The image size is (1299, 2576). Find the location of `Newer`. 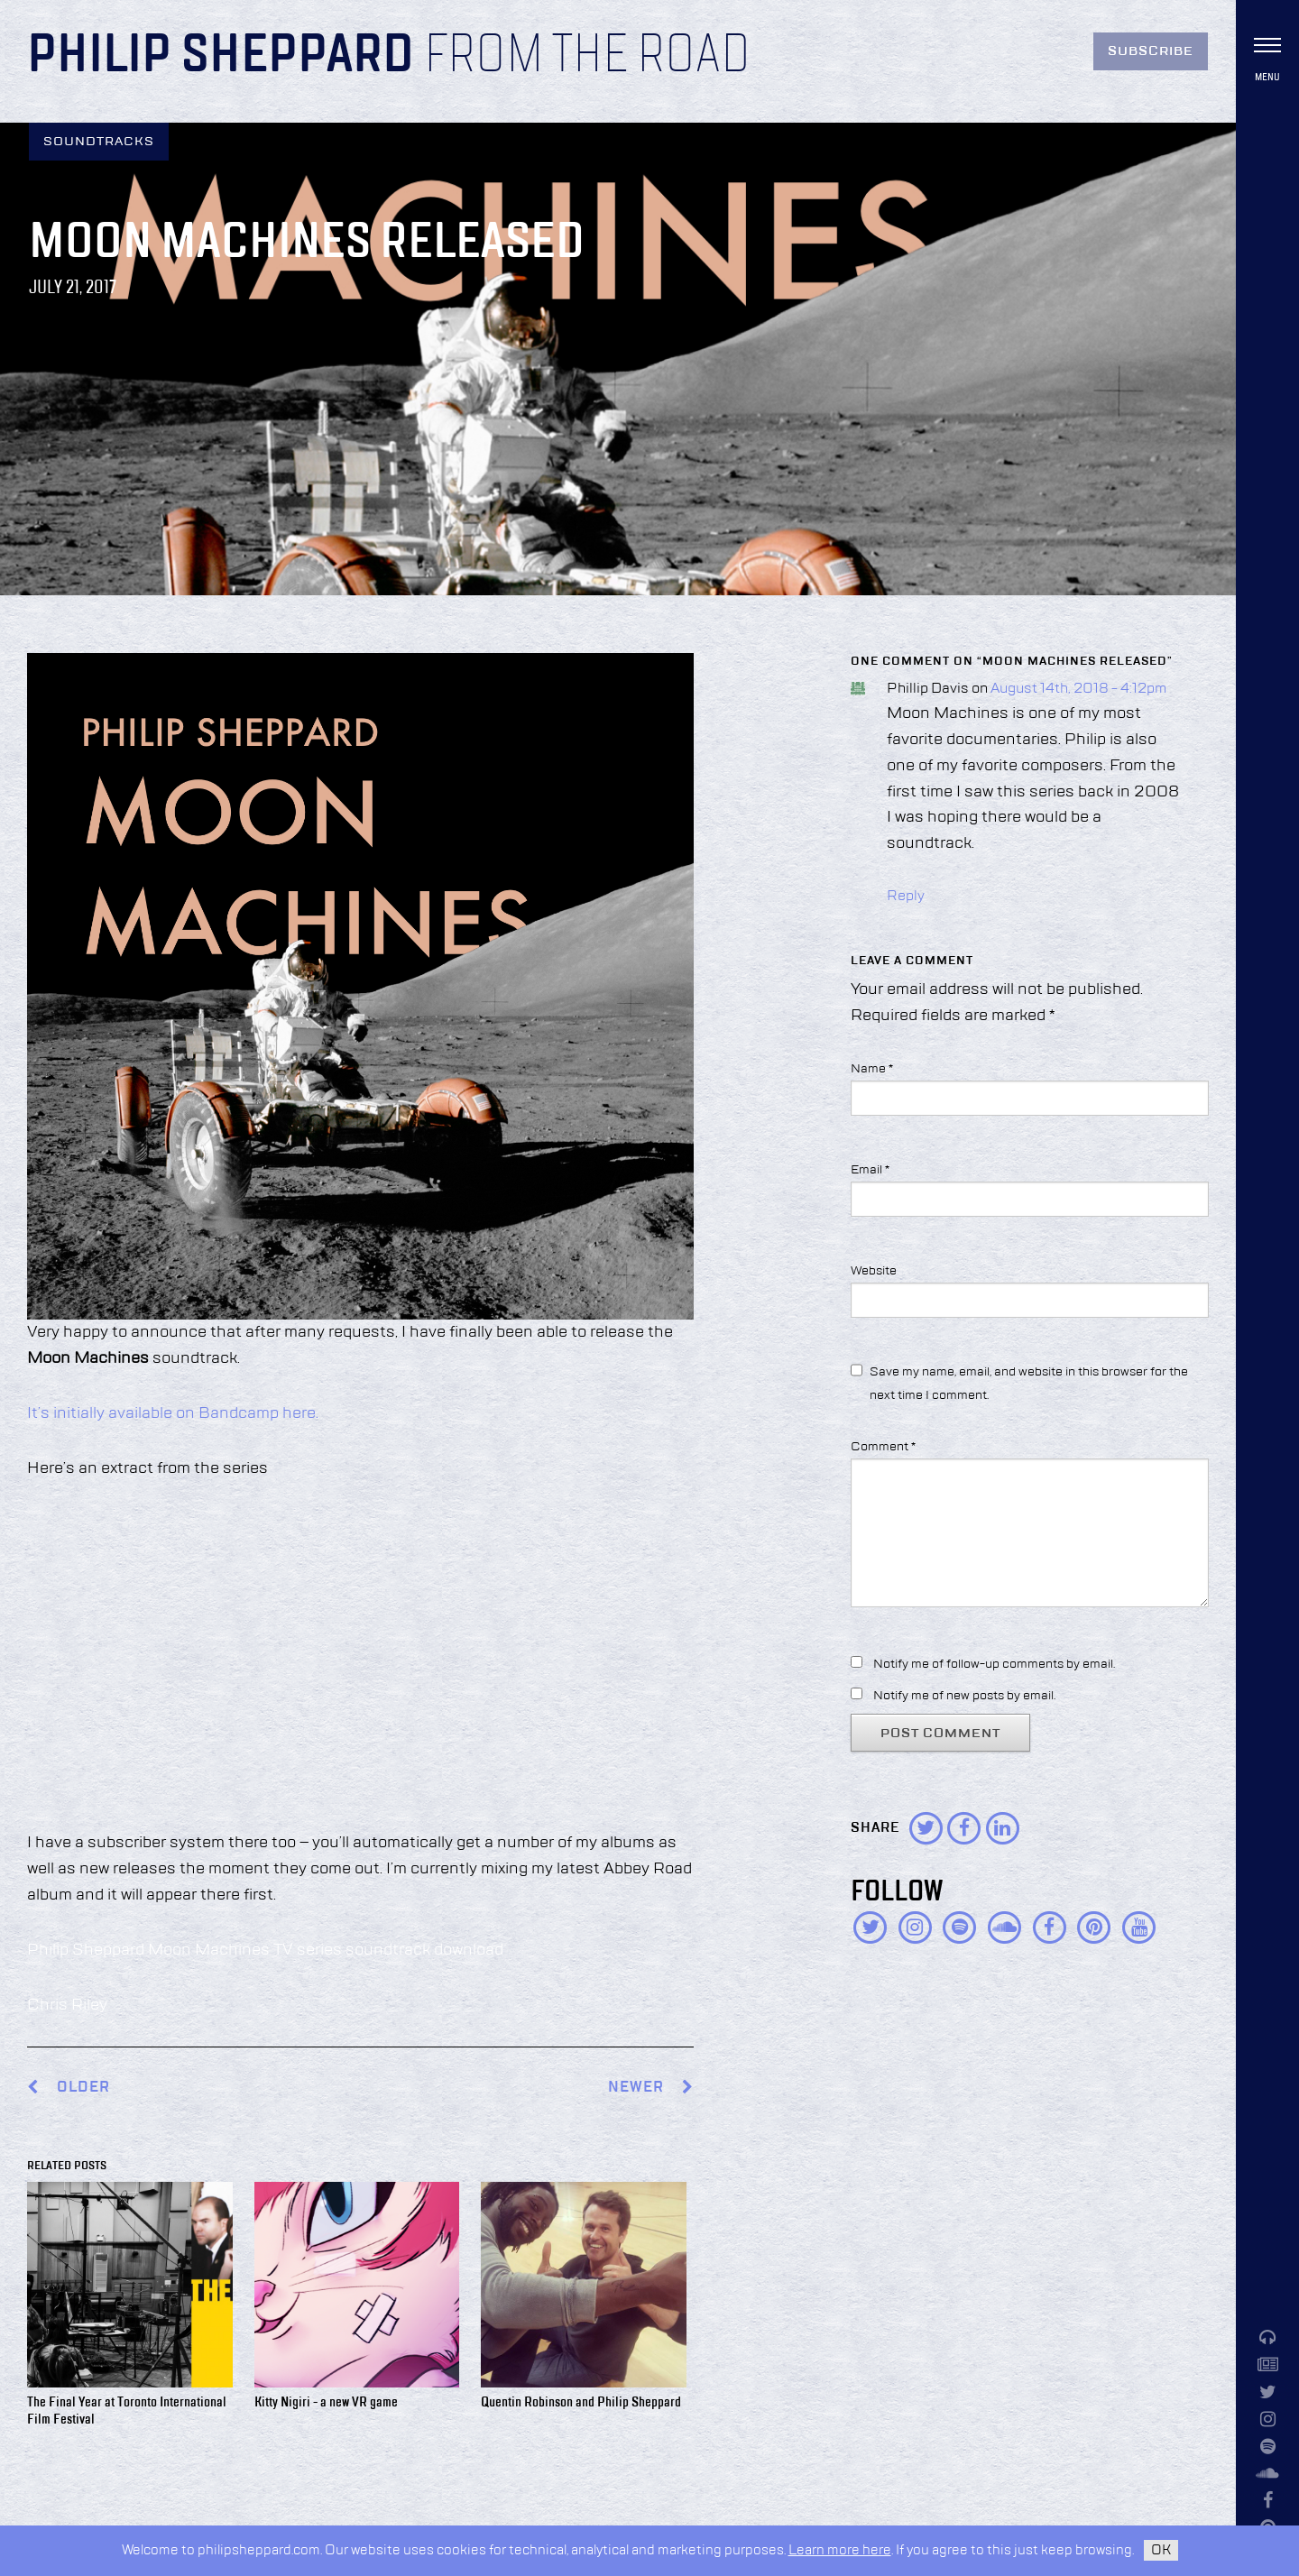

Newer is located at coordinates (651, 2087).